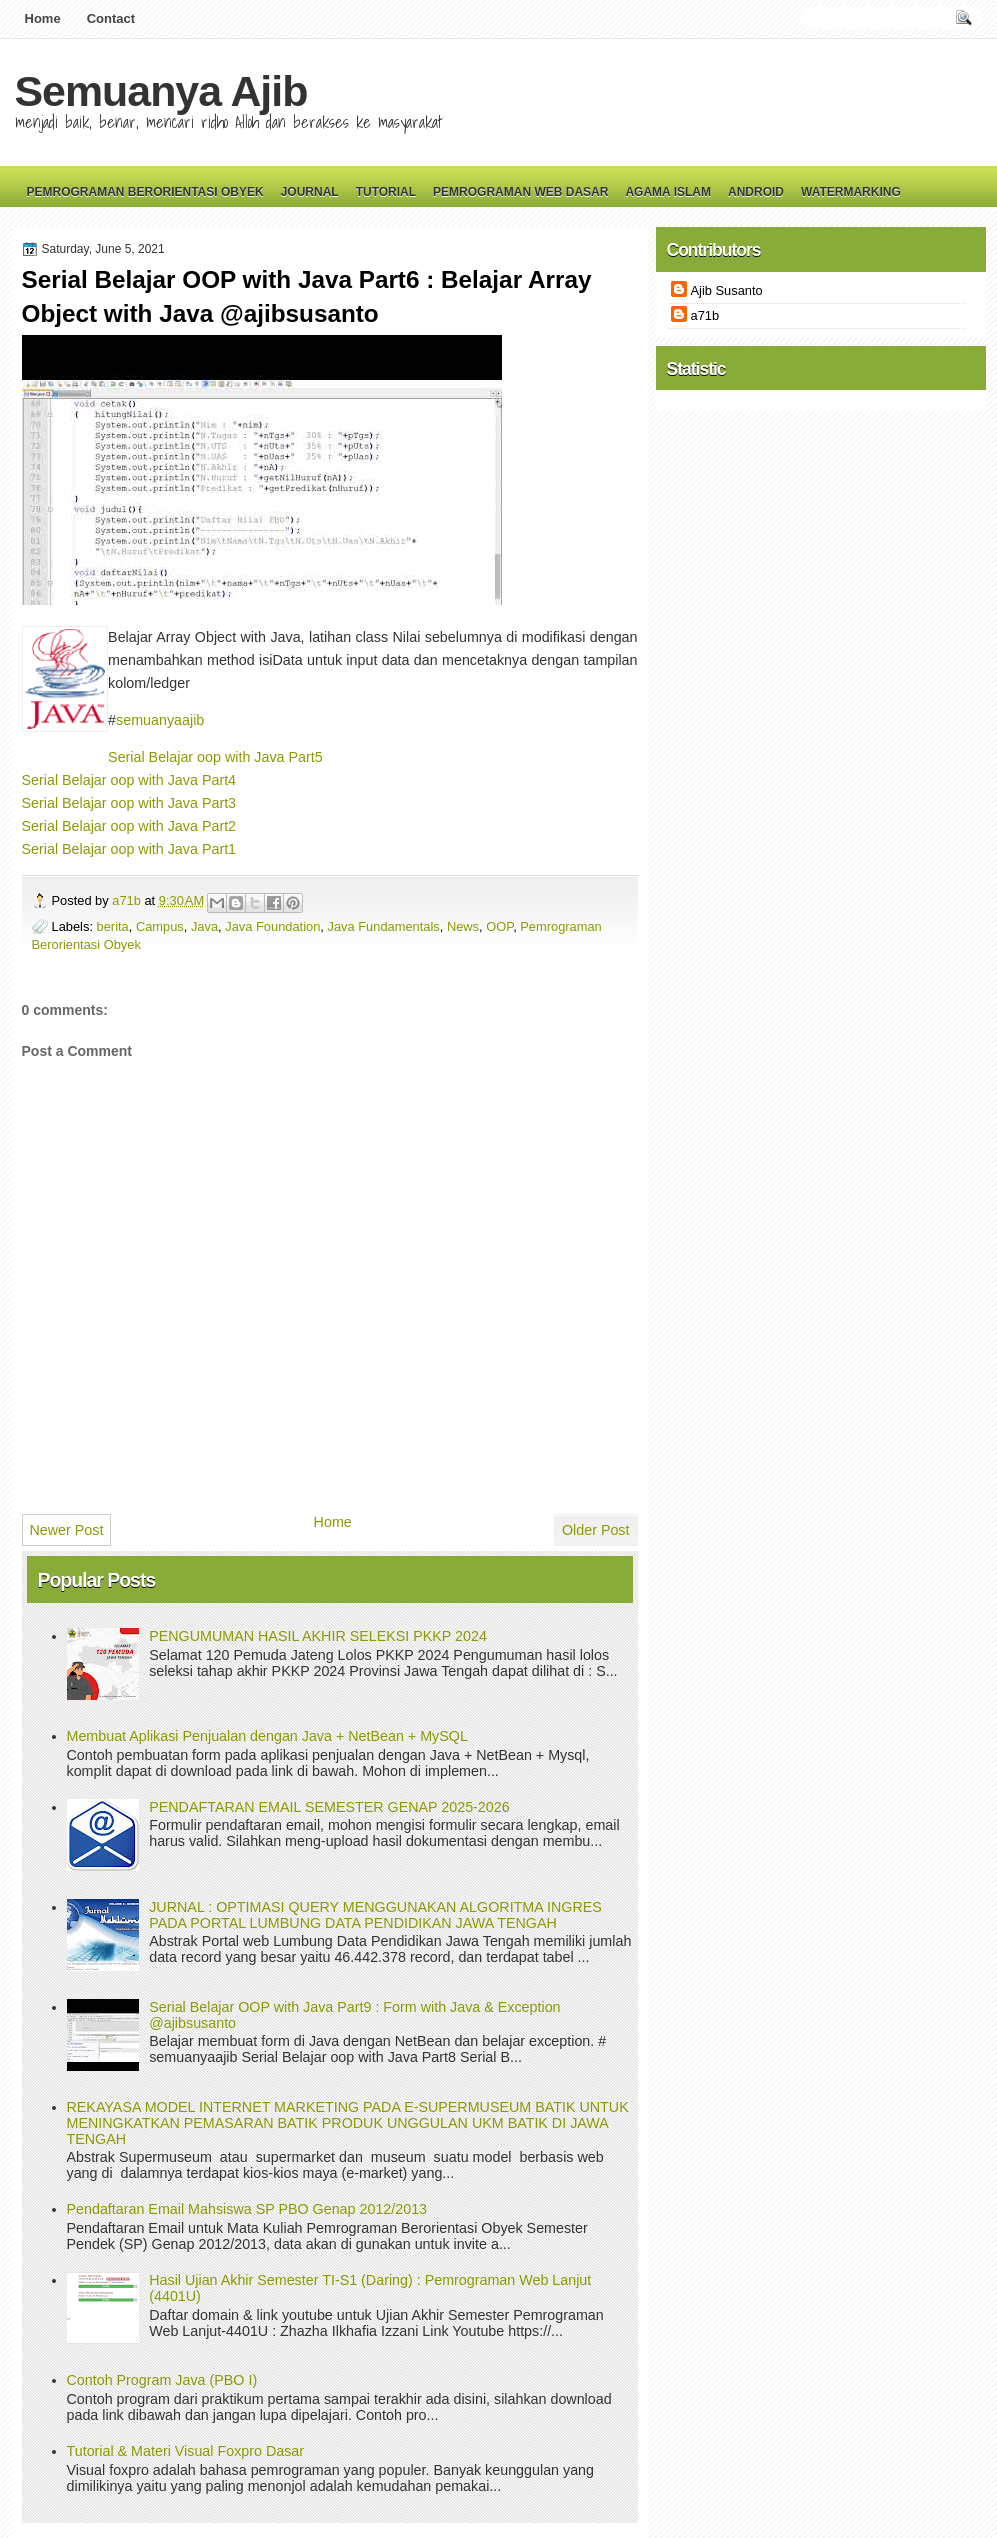  What do you see at coordinates (186, 2451) in the screenshot?
I see `Tutorial & Materi Visual Foxpro Dasar` at bounding box center [186, 2451].